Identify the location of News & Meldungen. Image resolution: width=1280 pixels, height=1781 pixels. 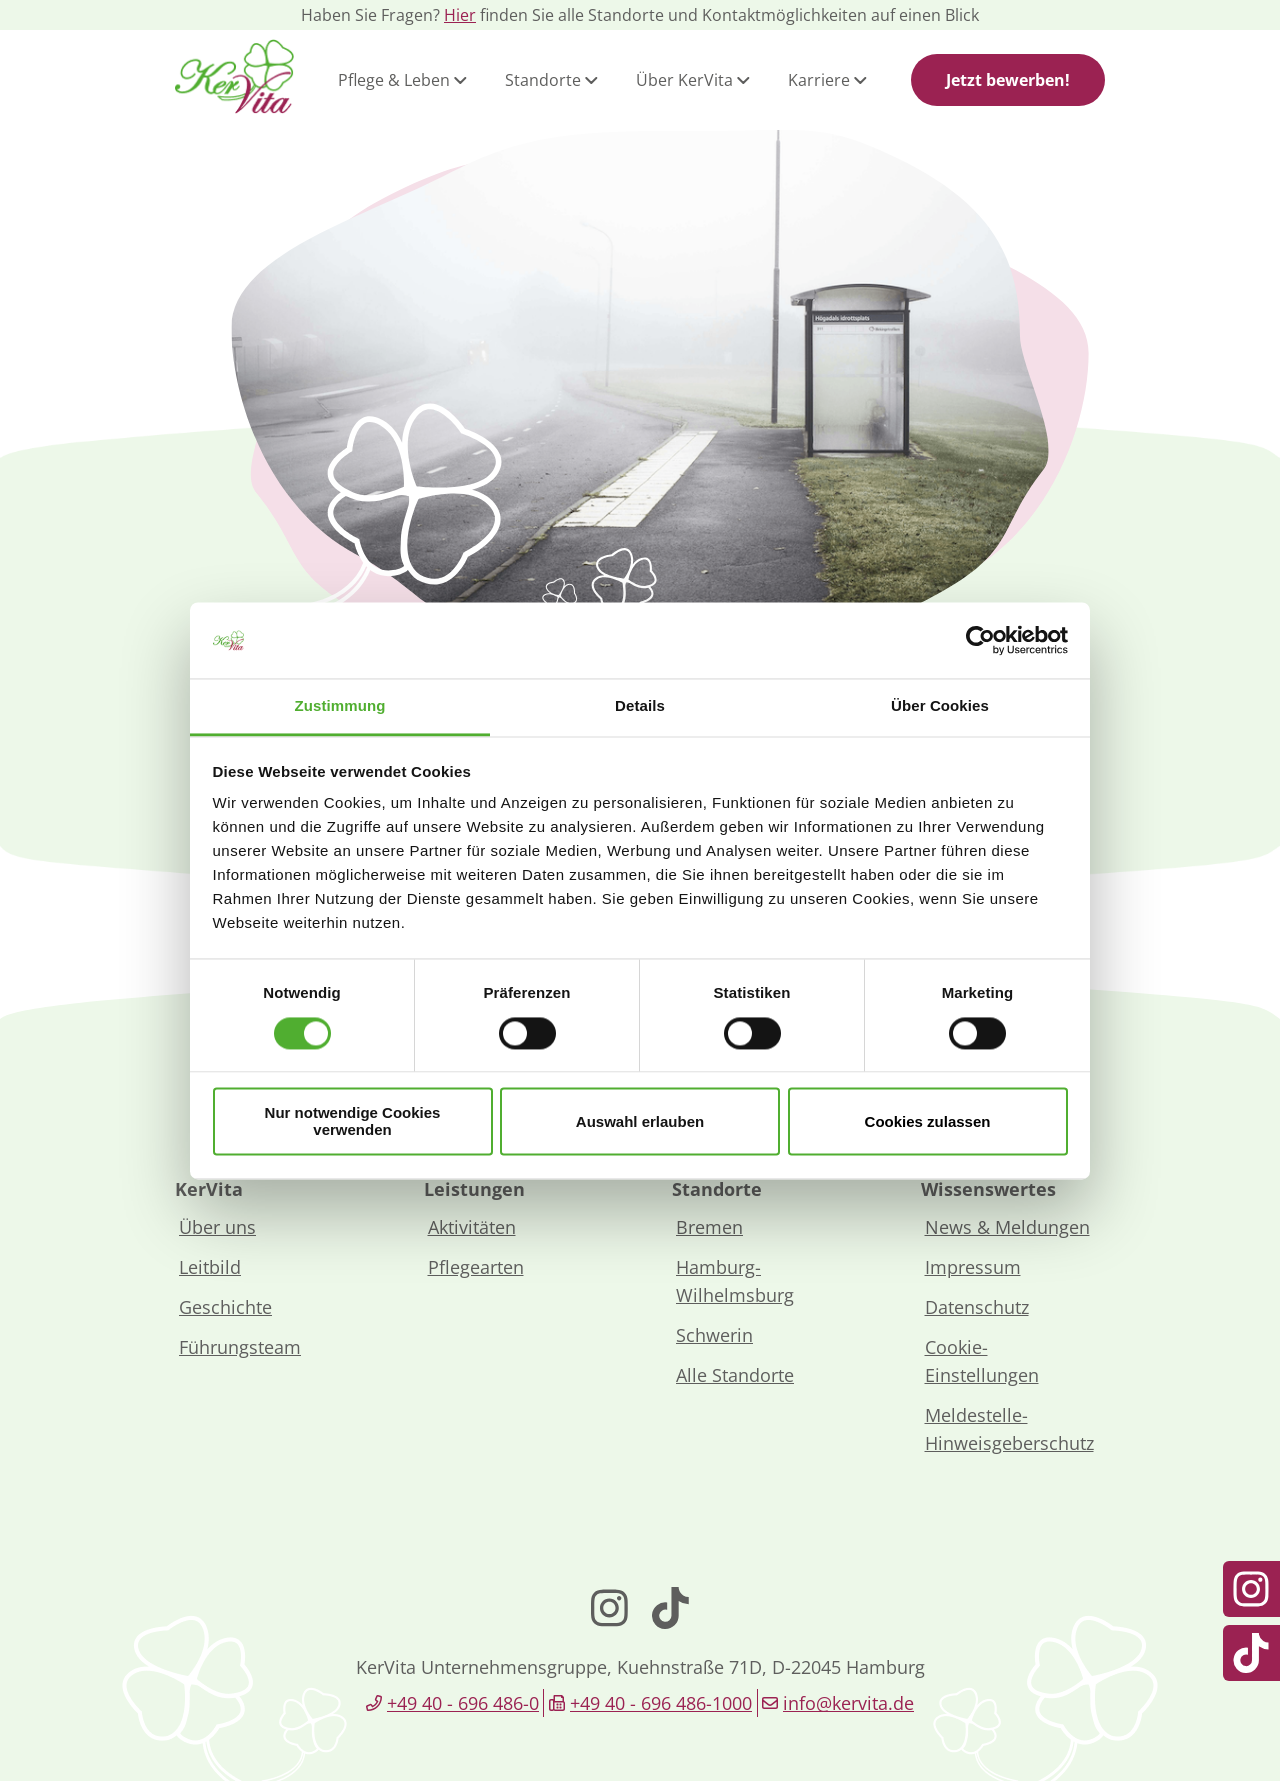
(1007, 1227).